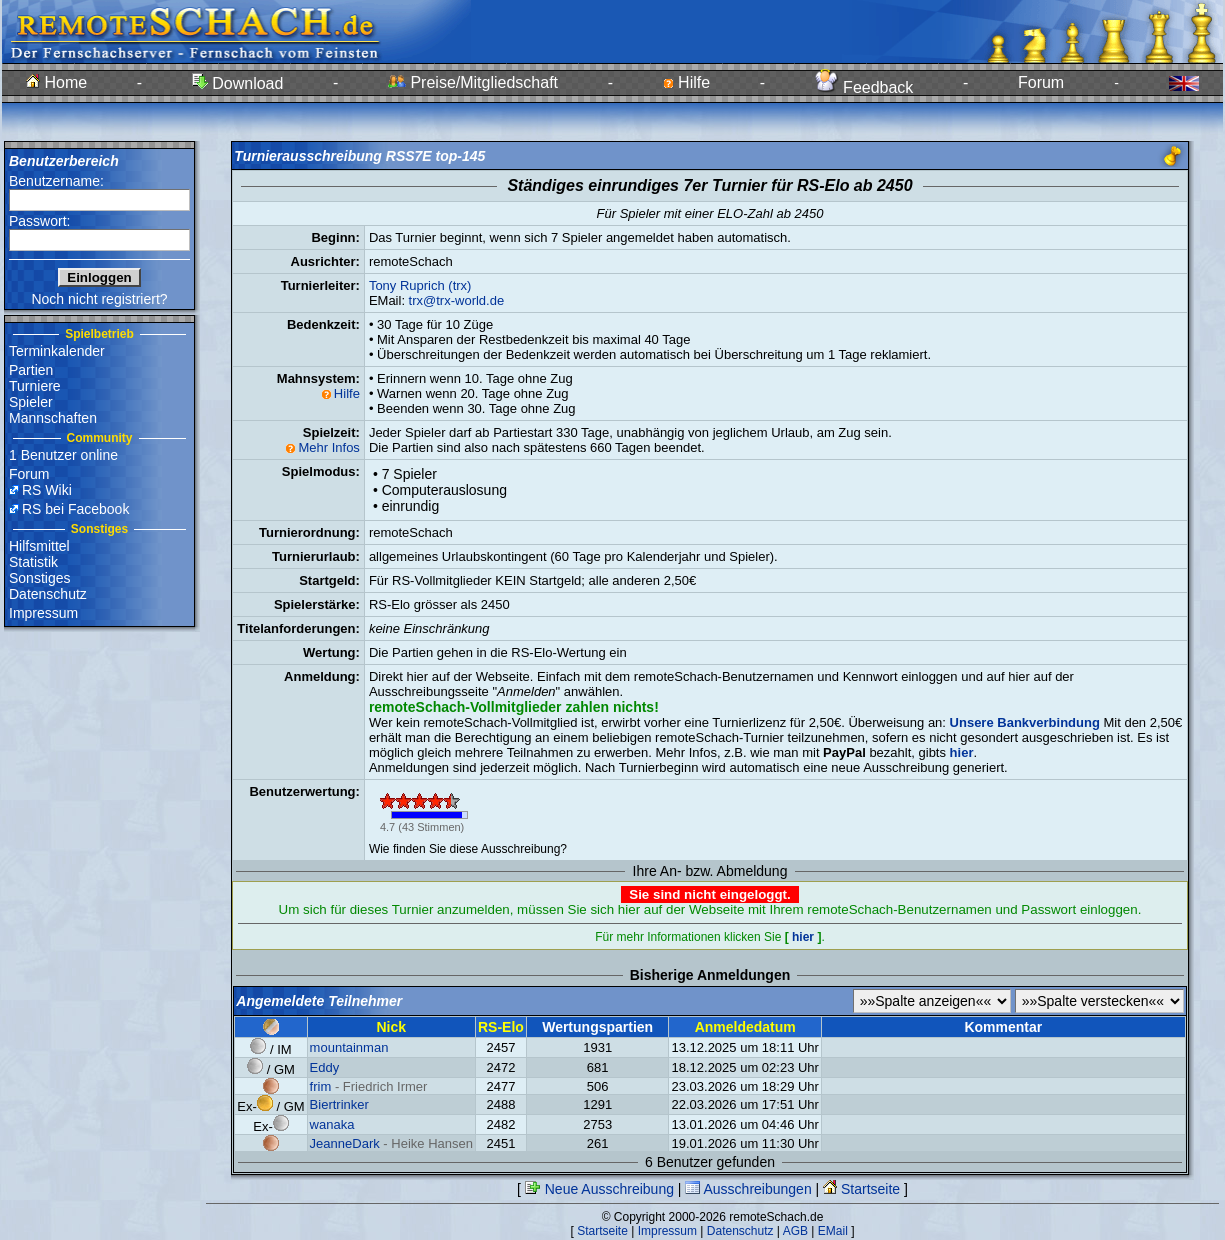 The width and height of the screenshot is (1225, 1240). Describe the element at coordinates (332, 1124) in the screenshot. I see `wanaka` at that location.